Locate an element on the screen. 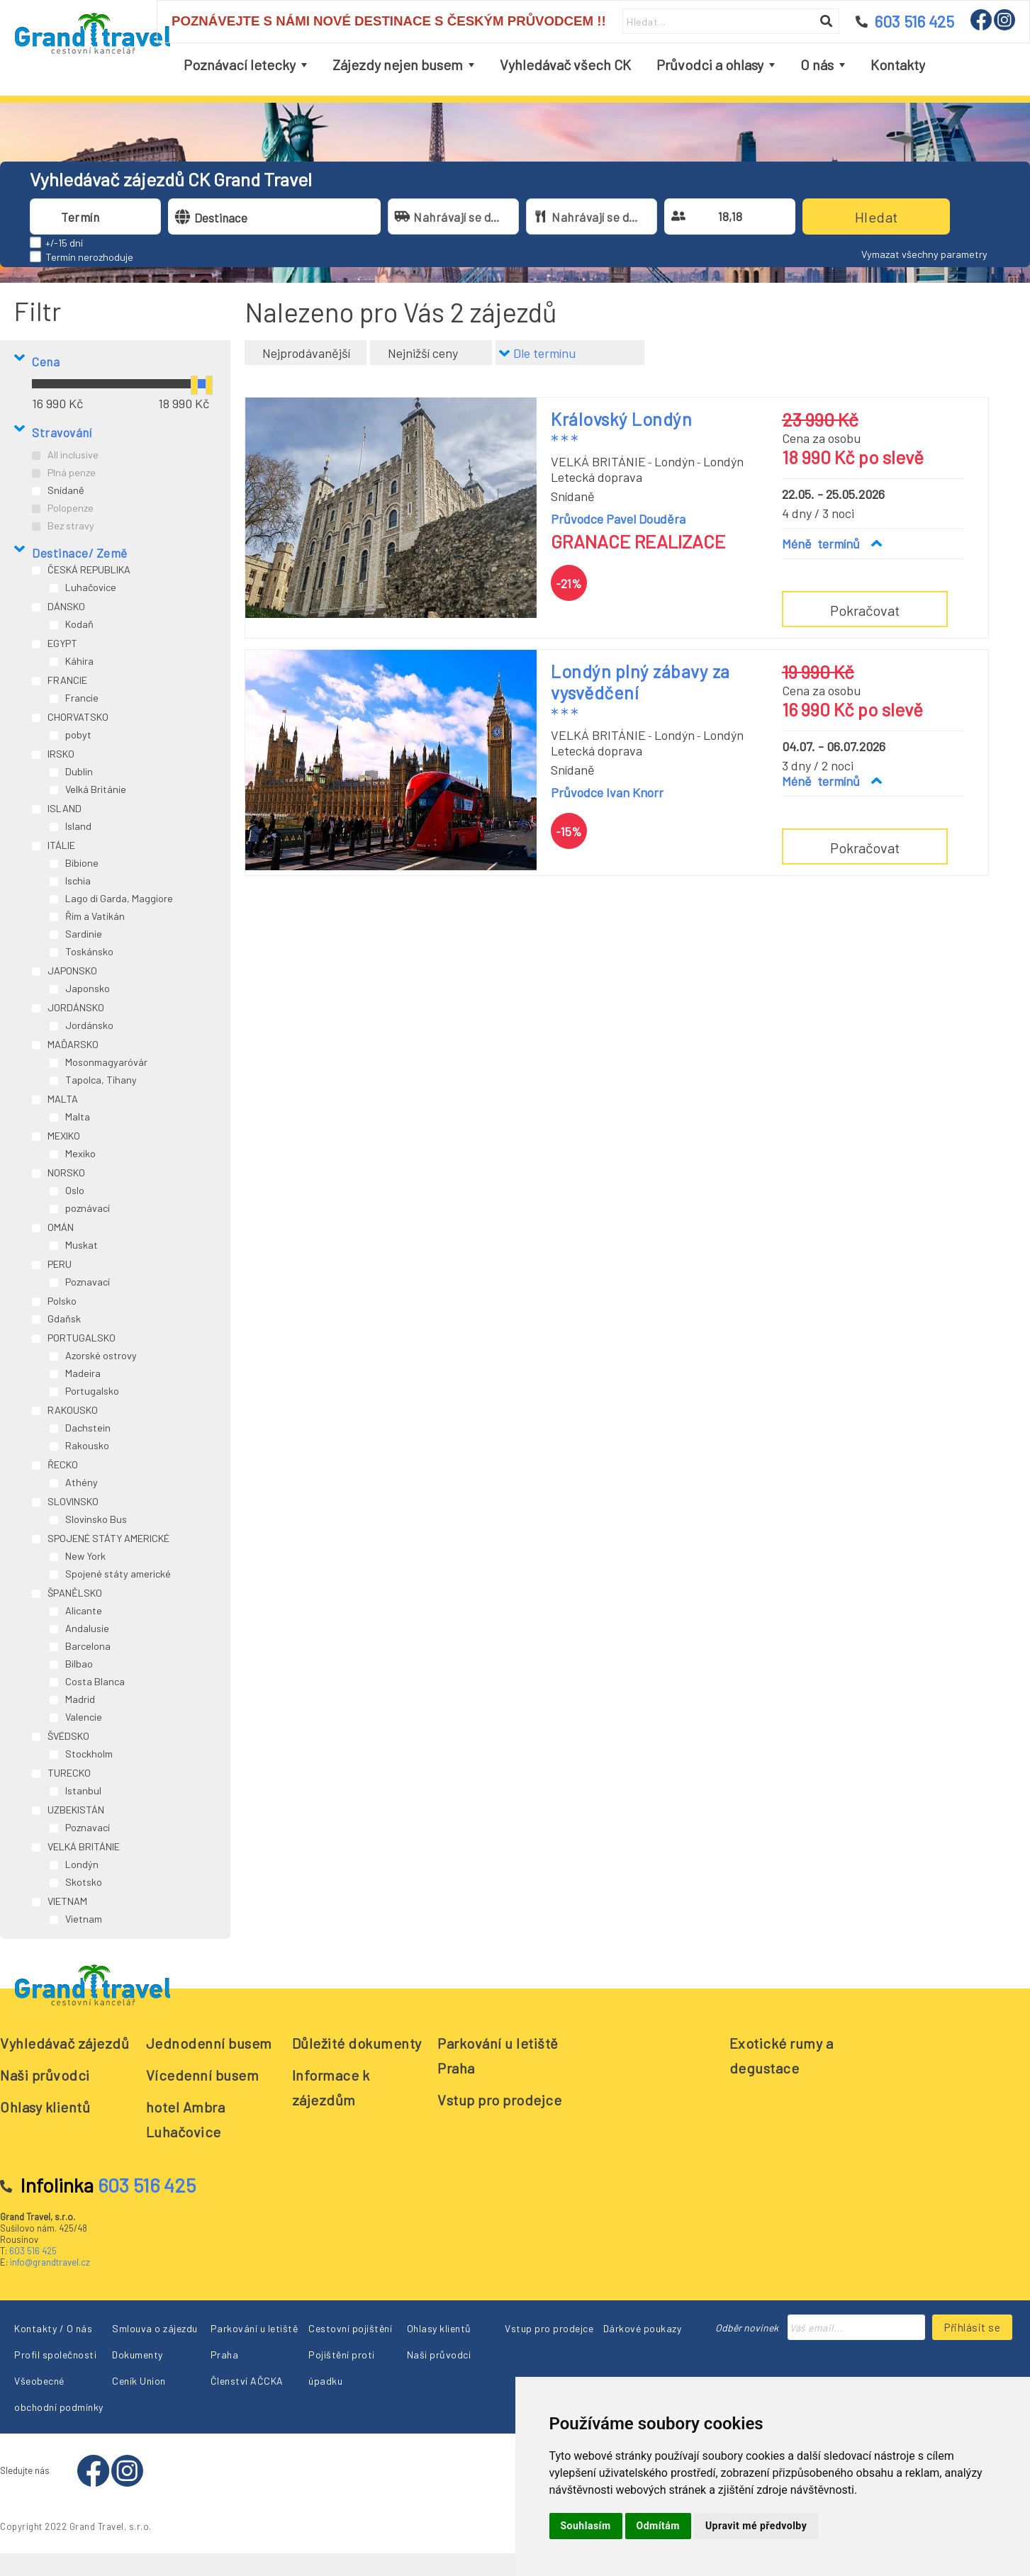 Image resolution: width=1030 pixels, height=2576 pixels. Mosonmagyaróvár is located at coordinates (106, 1062).